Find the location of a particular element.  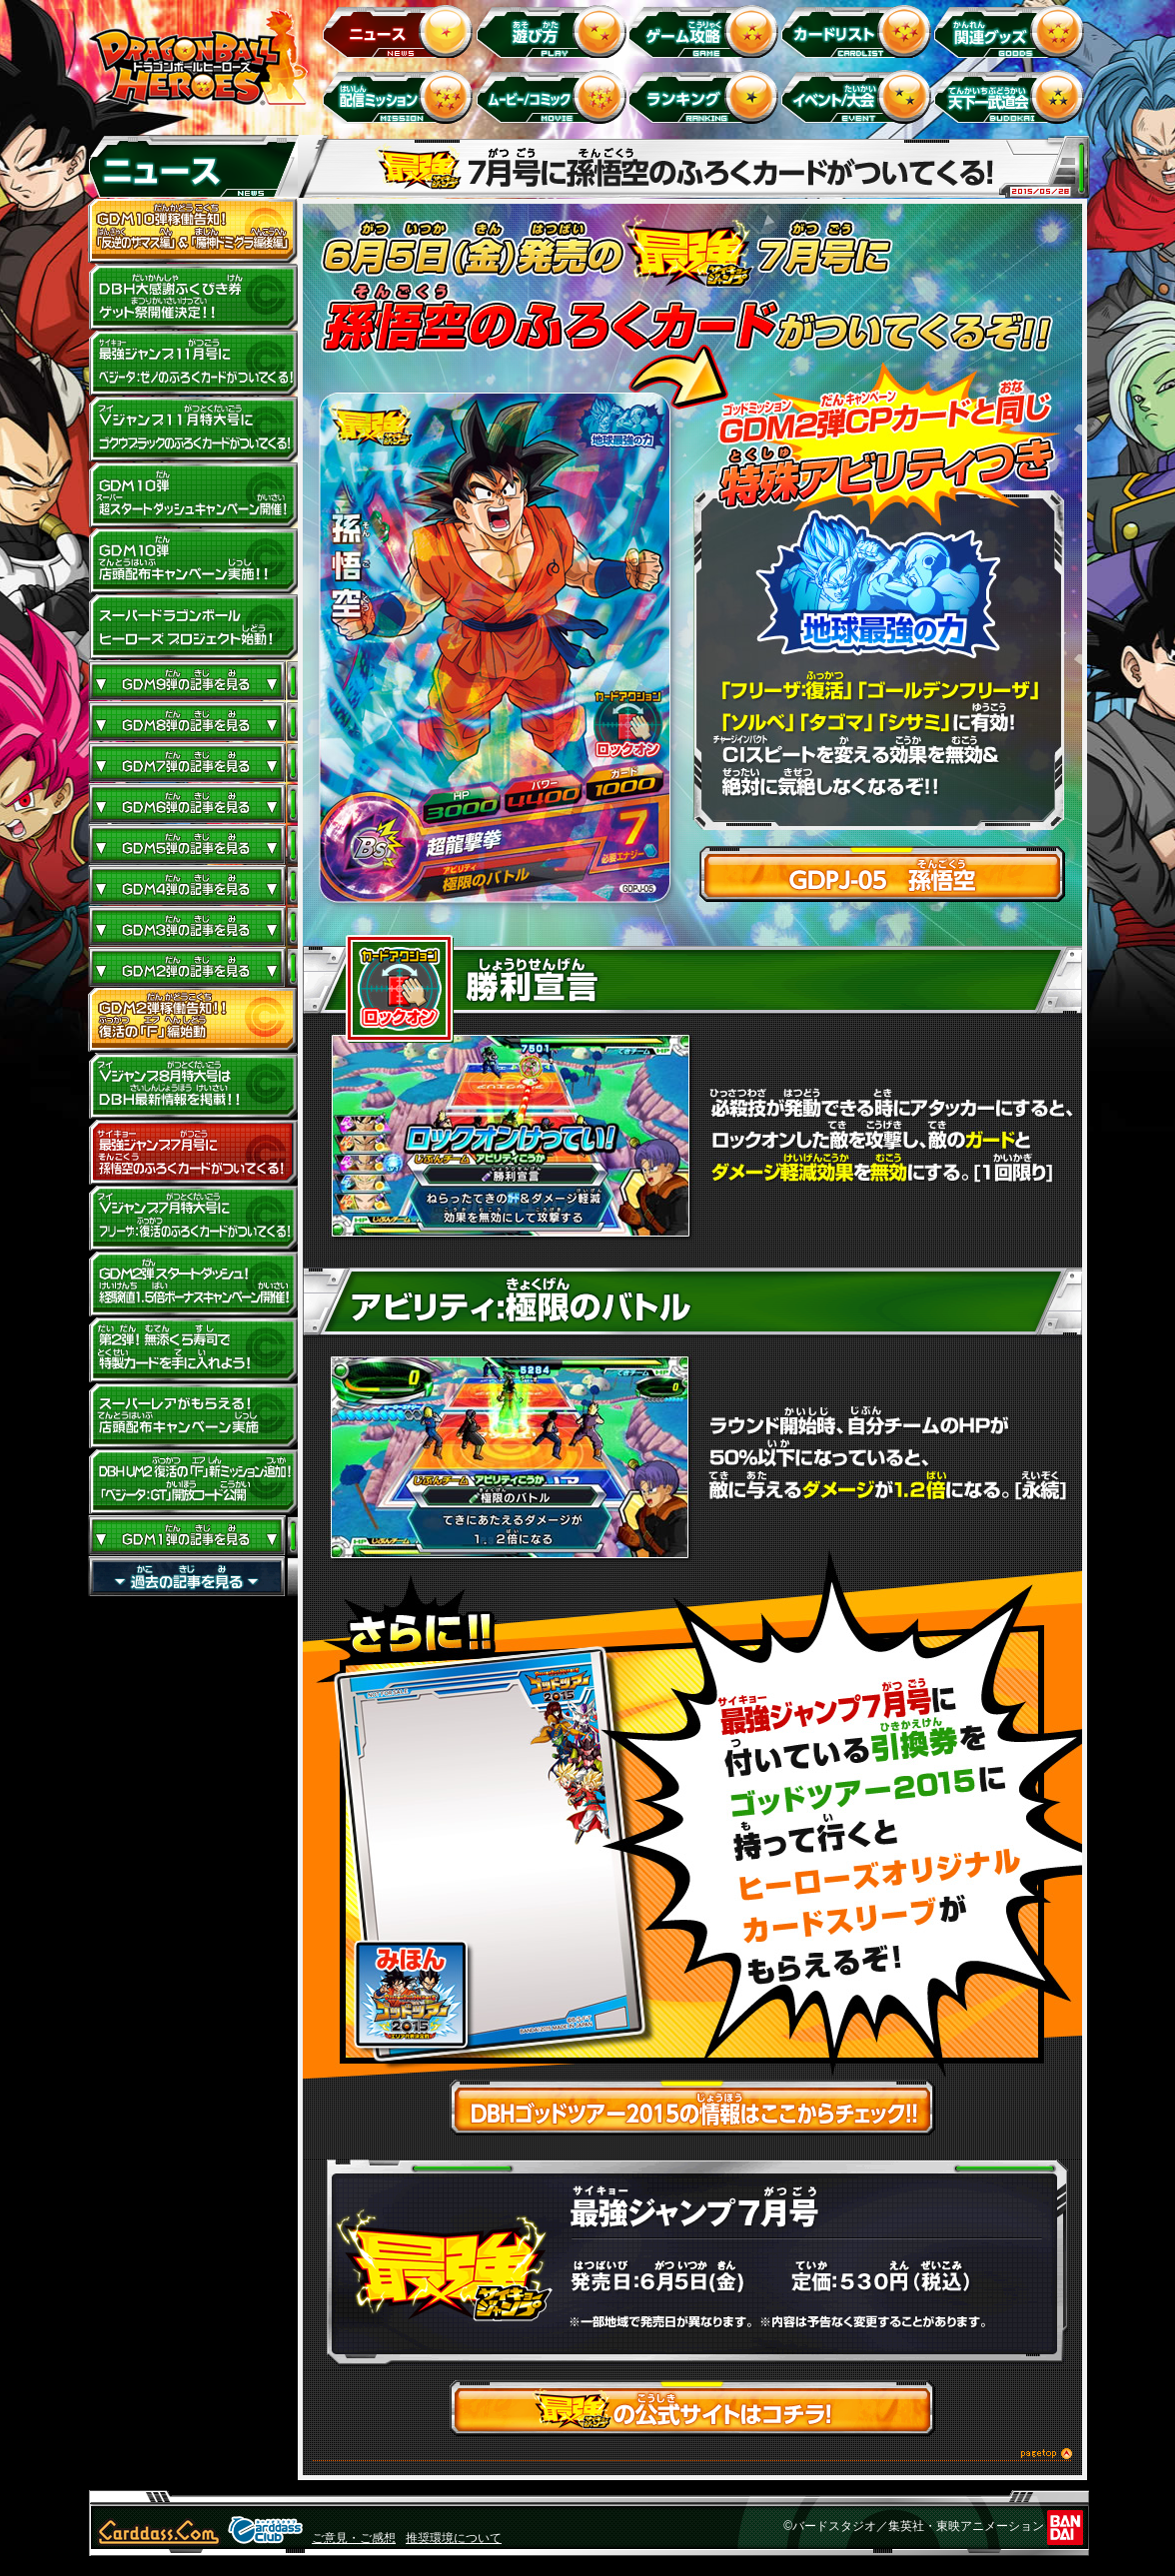

GDM2弾稼働告知！！復活の「F」編始動 is located at coordinates (193, 1021).